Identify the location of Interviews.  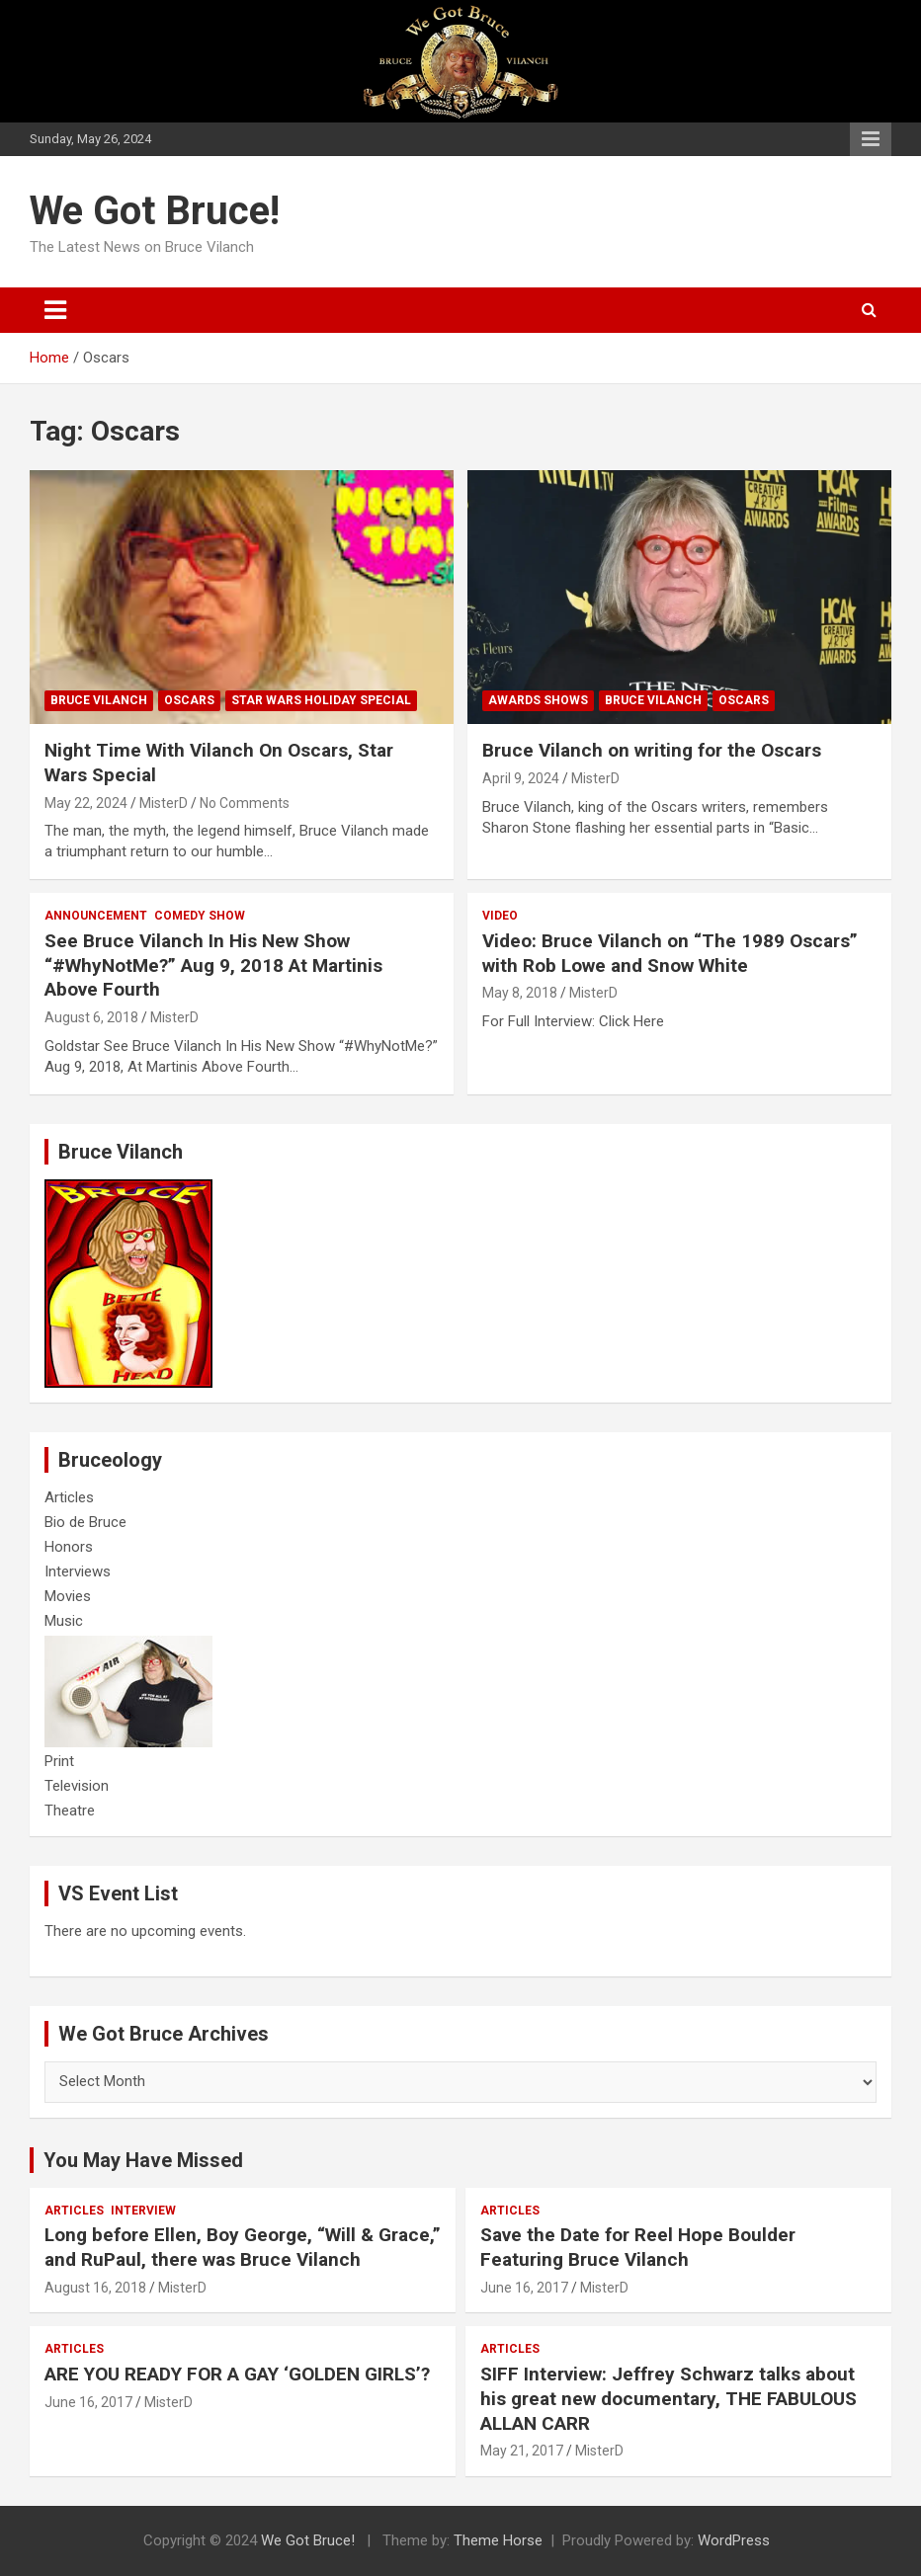
(77, 1571).